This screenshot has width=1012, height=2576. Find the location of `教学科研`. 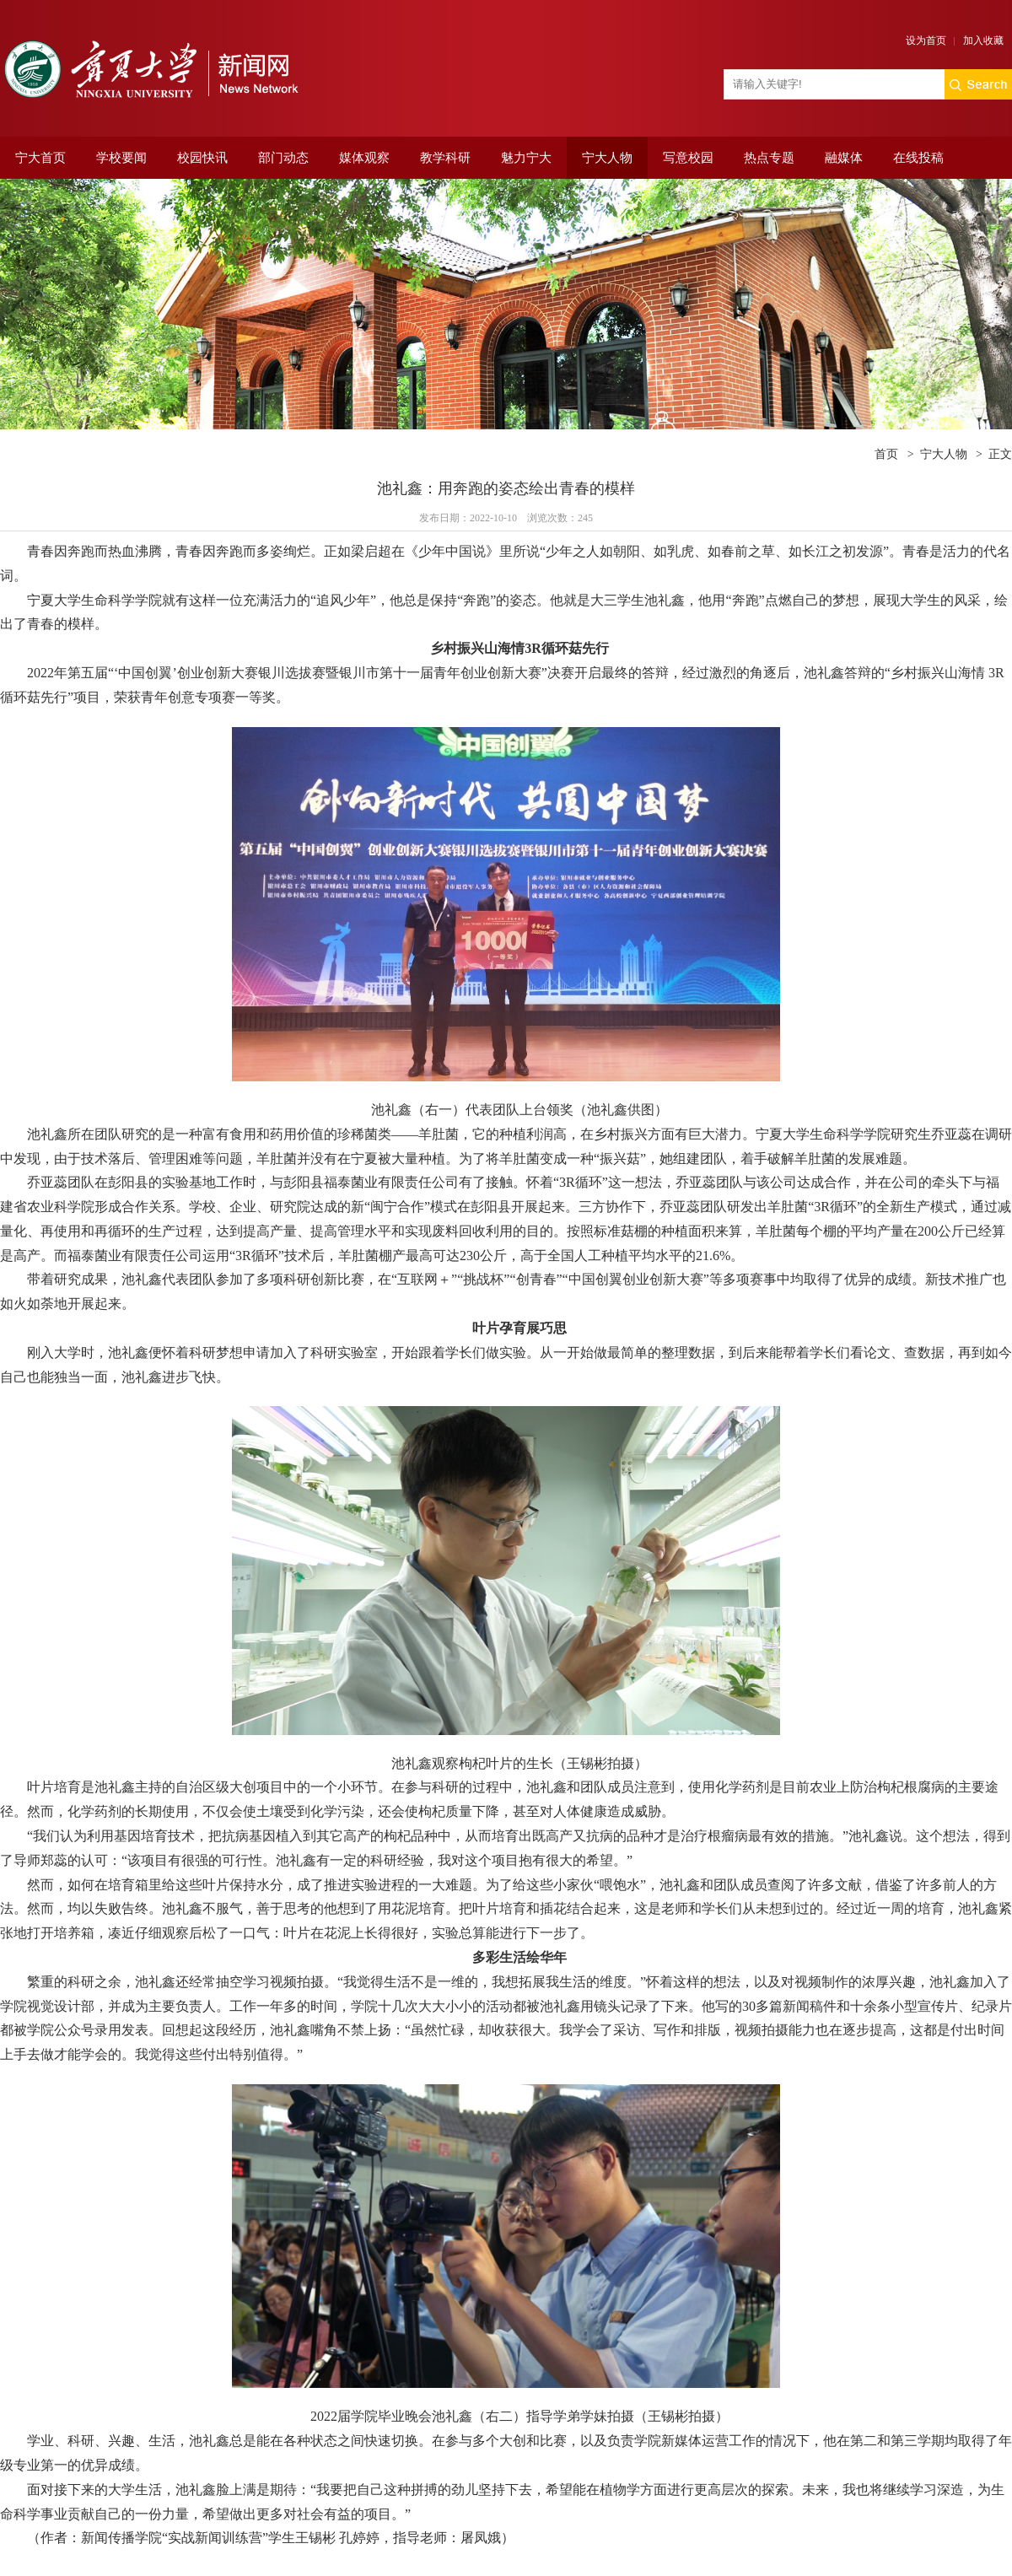

教学科研 is located at coordinates (445, 157).